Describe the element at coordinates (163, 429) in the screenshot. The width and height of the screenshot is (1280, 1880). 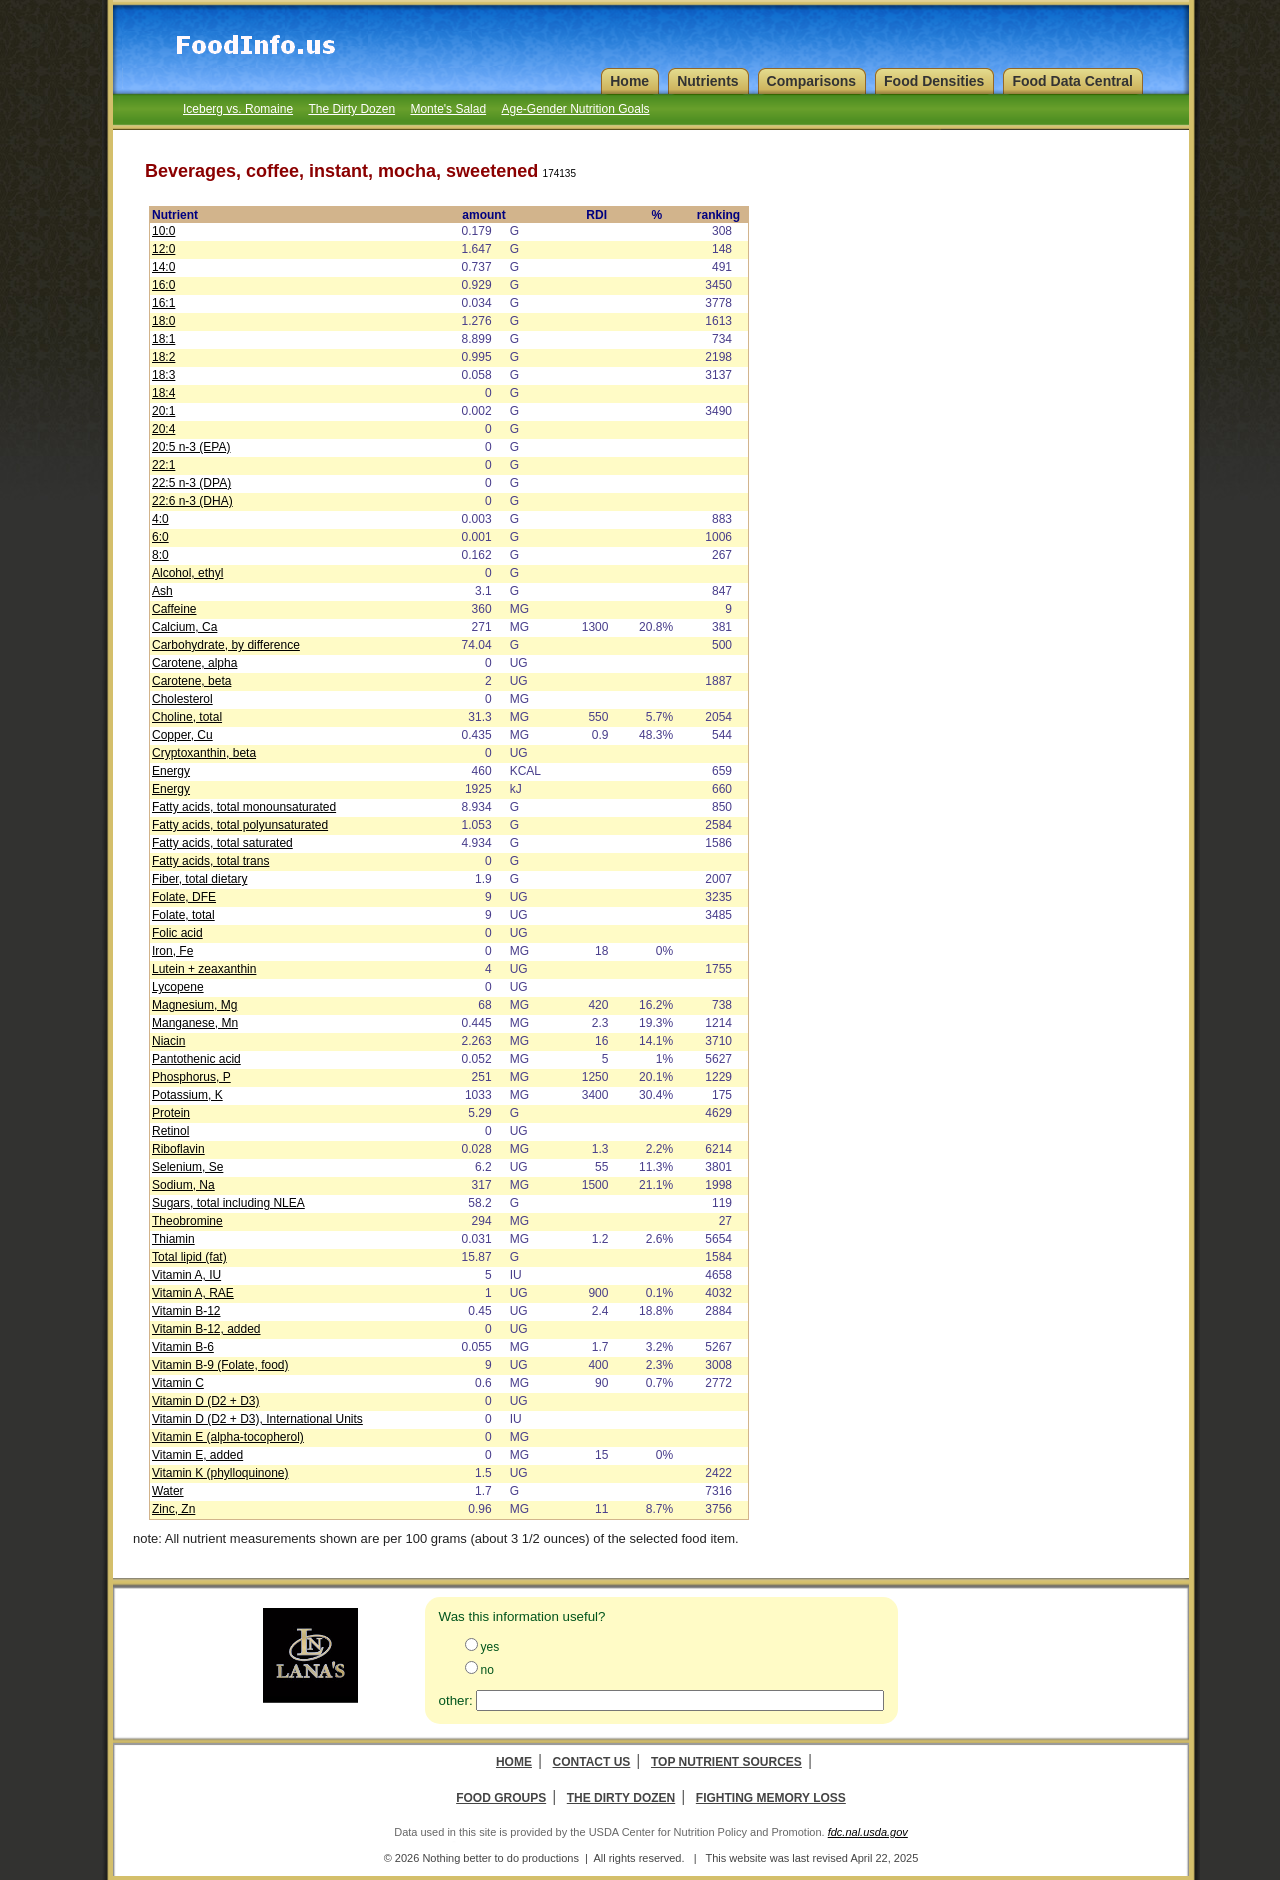
I see `20:4` at that location.